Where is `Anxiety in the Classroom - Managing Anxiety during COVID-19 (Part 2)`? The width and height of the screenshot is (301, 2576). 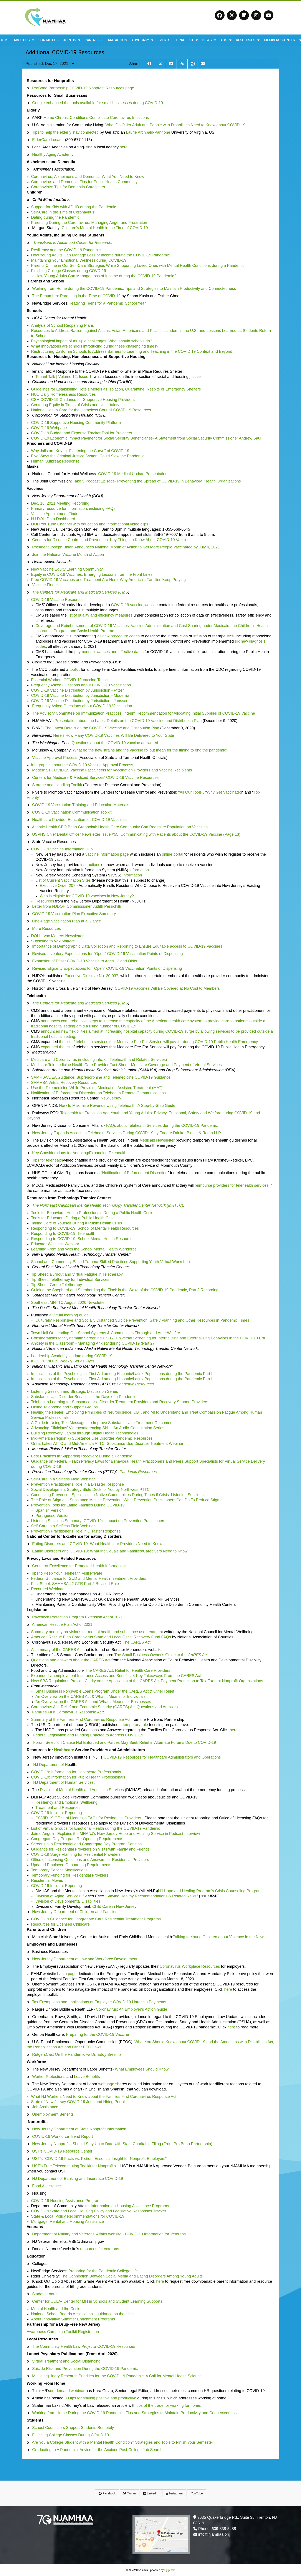
Anxiety in the Classroom - Managing Anxiety during COVID-19 (Part 2) is located at coordinates (92, 1343).